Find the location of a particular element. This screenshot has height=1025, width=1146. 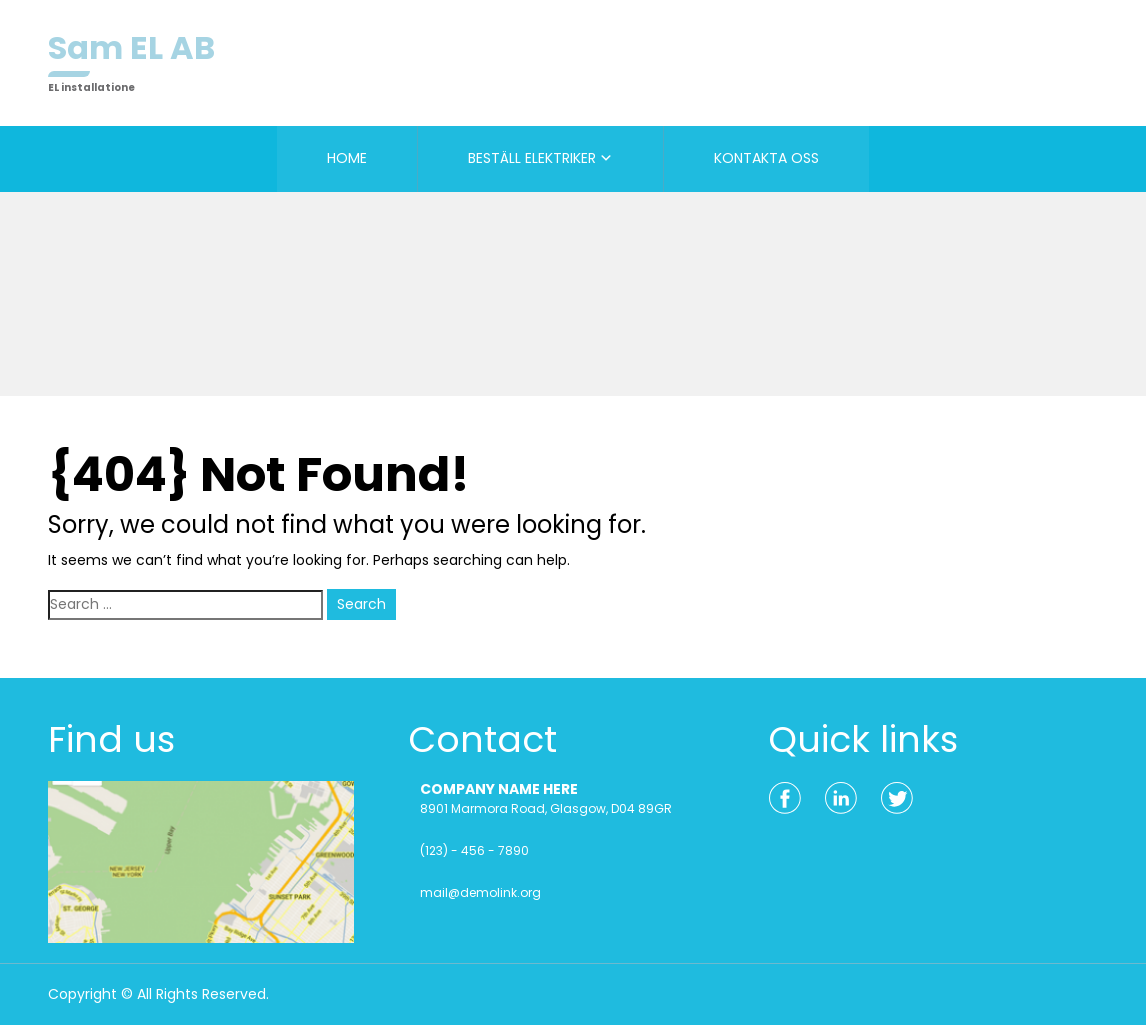

BESTÄLL ELEKTRIKER is located at coordinates (532, 158).